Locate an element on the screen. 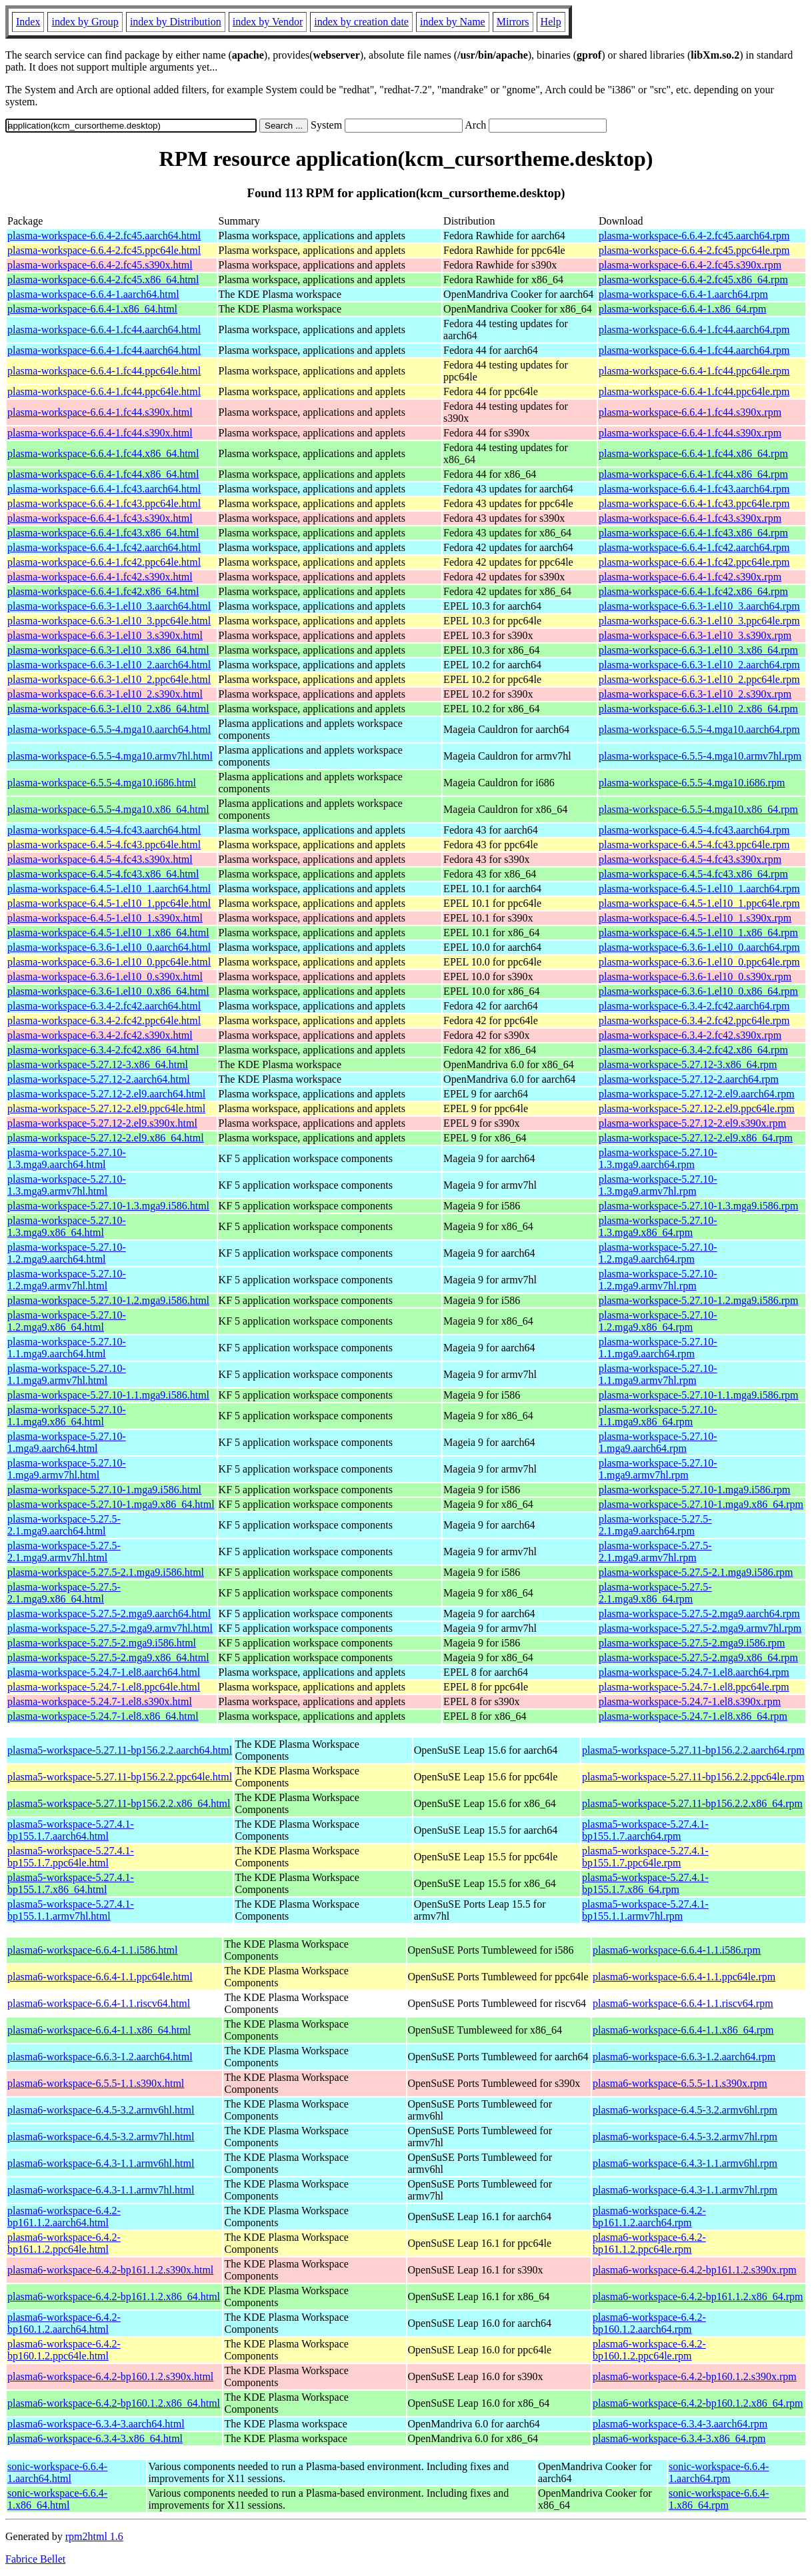  plasma-workspace-5.27.5-2.mga9.x86_64.html is located at coordinates (108, 1657).